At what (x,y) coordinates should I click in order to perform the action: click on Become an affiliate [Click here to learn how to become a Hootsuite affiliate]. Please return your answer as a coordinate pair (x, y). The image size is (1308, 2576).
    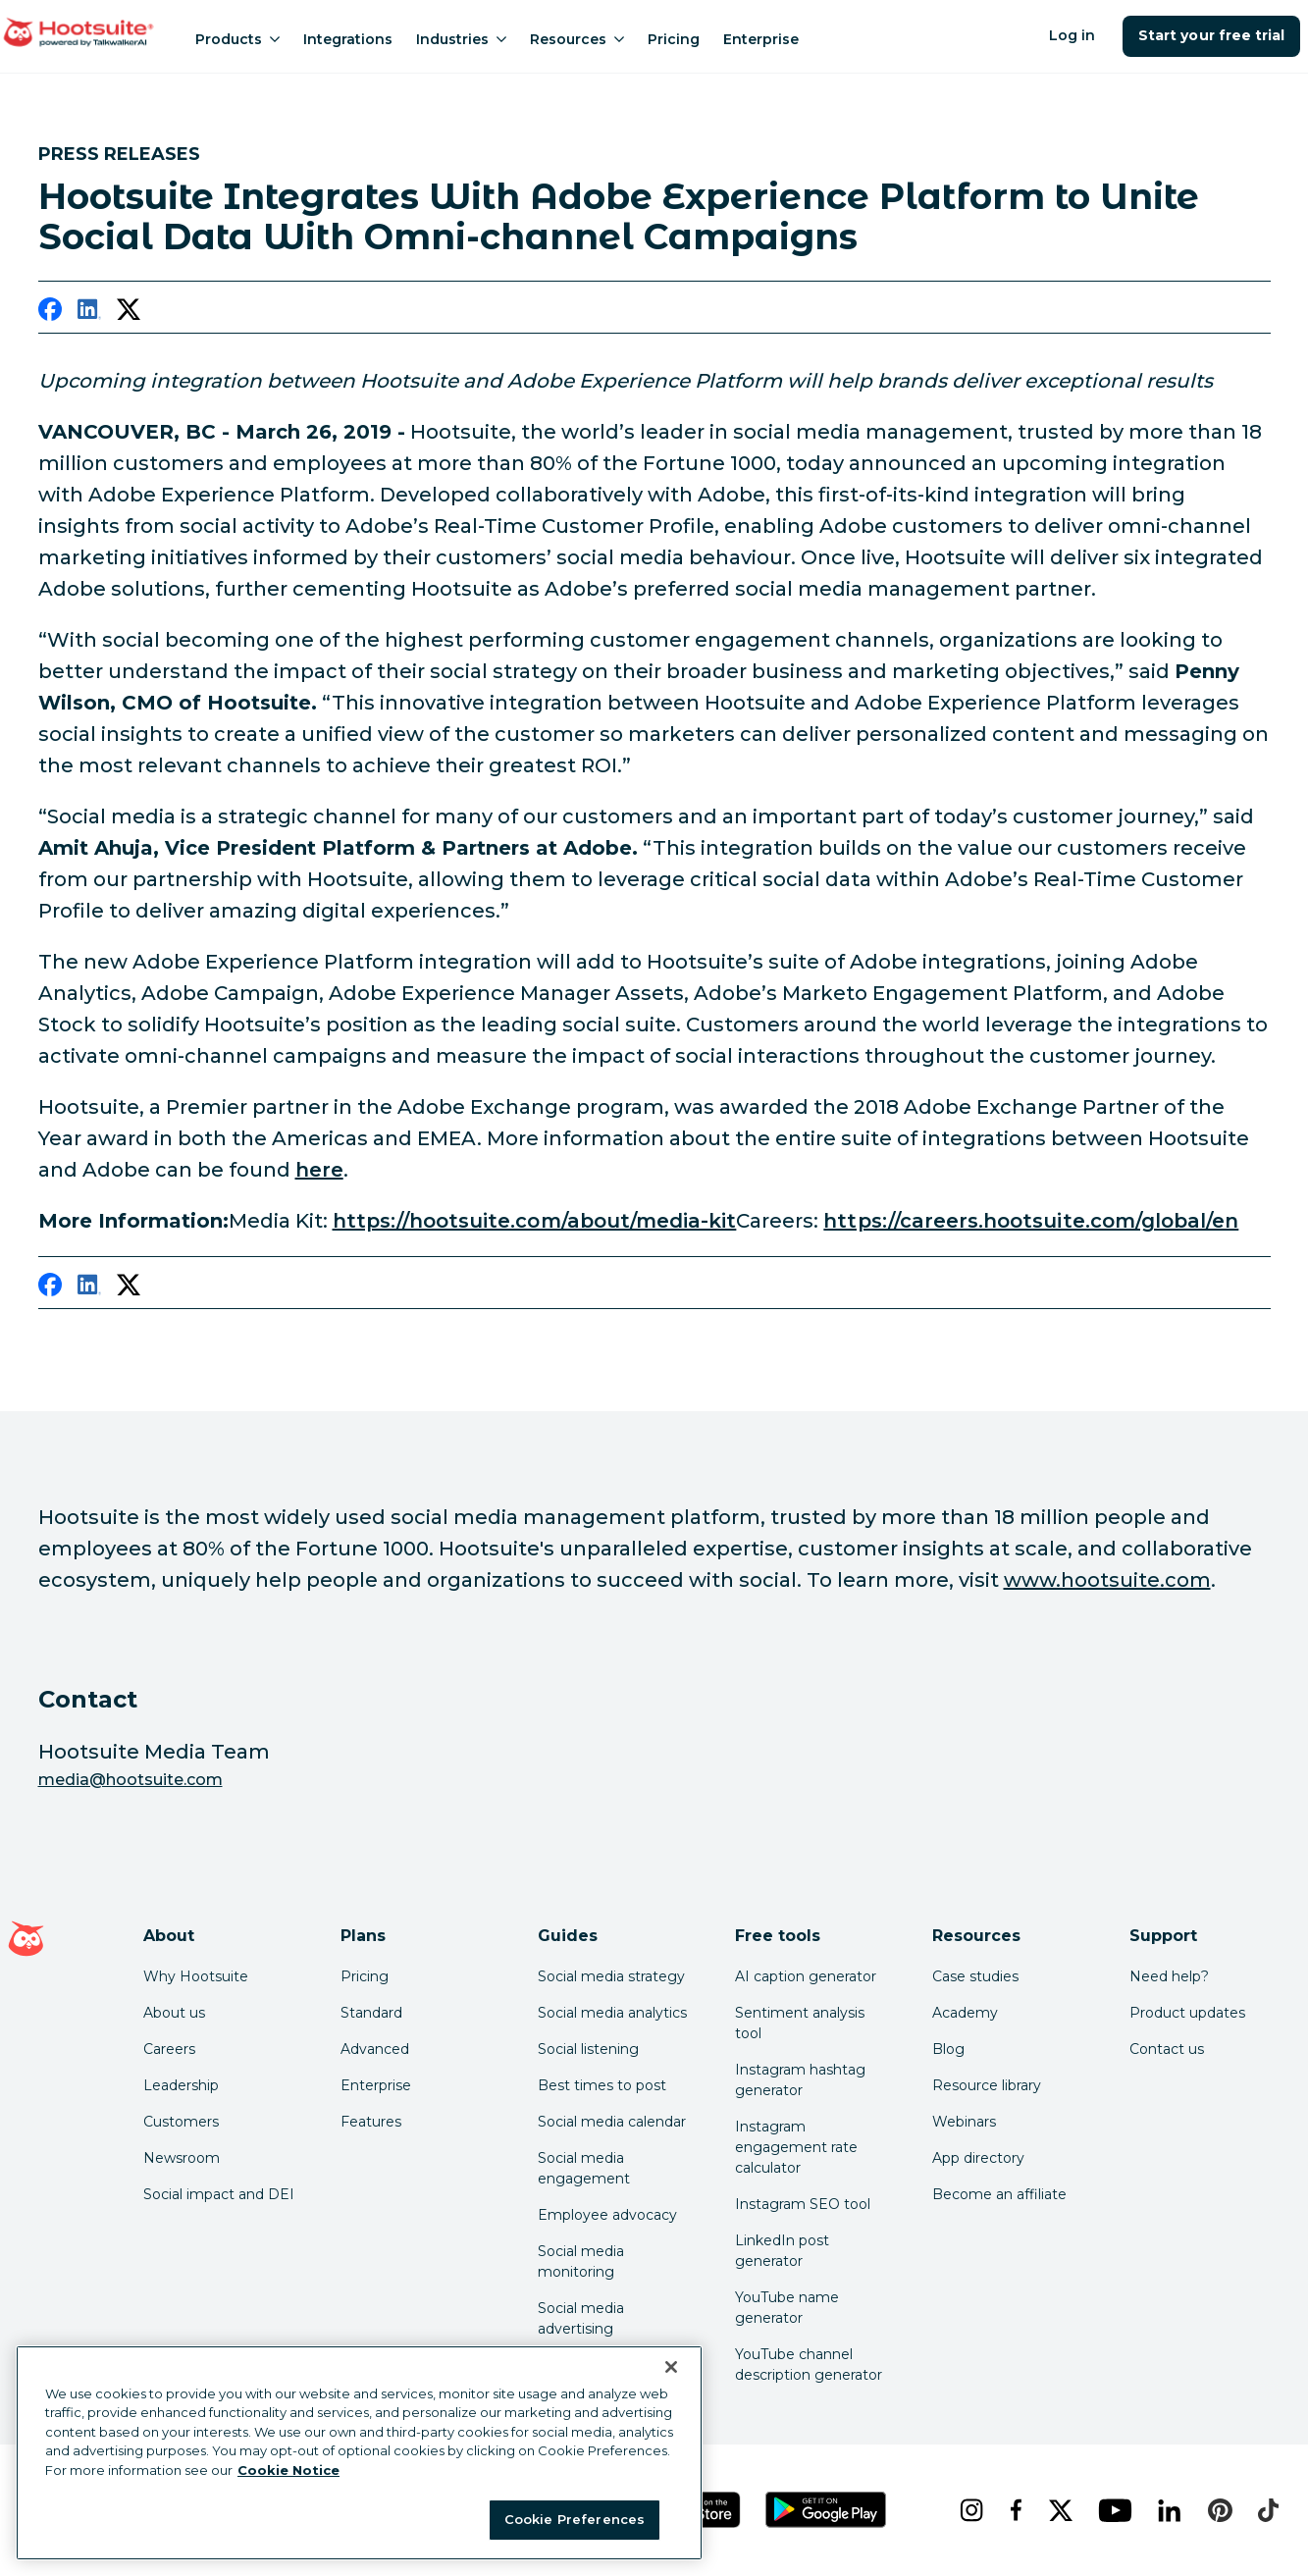
    Looking at the image, I should click on (999, 2194).